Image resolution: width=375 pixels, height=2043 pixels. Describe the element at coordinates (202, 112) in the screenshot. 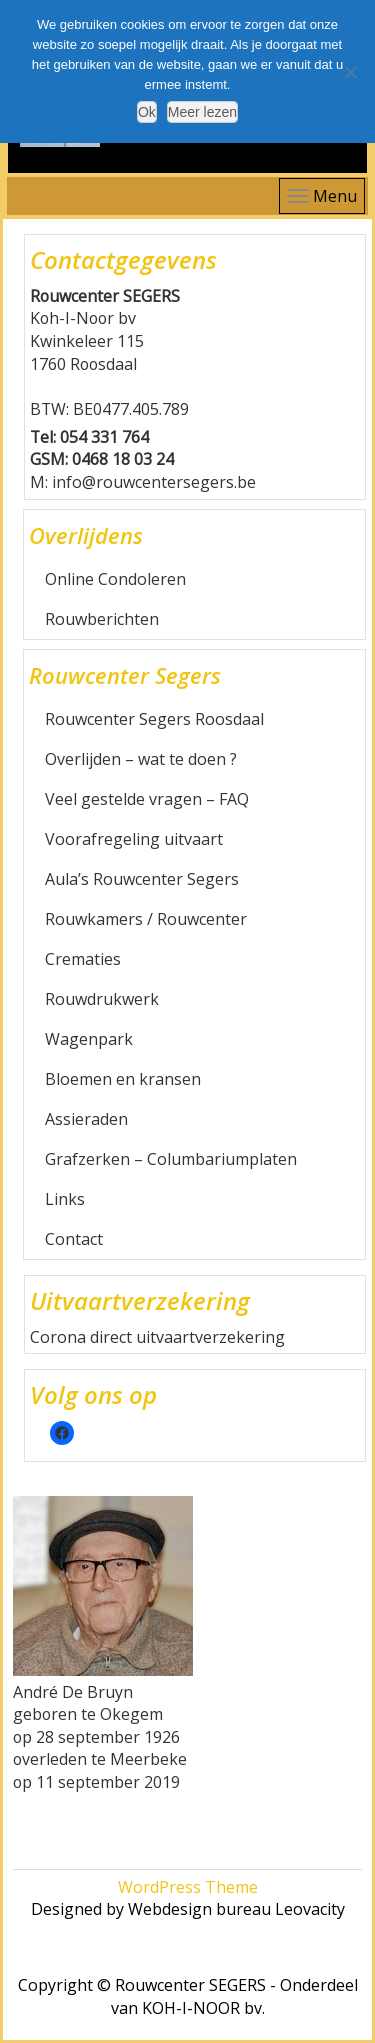

I see `Meer lezen` at that location.